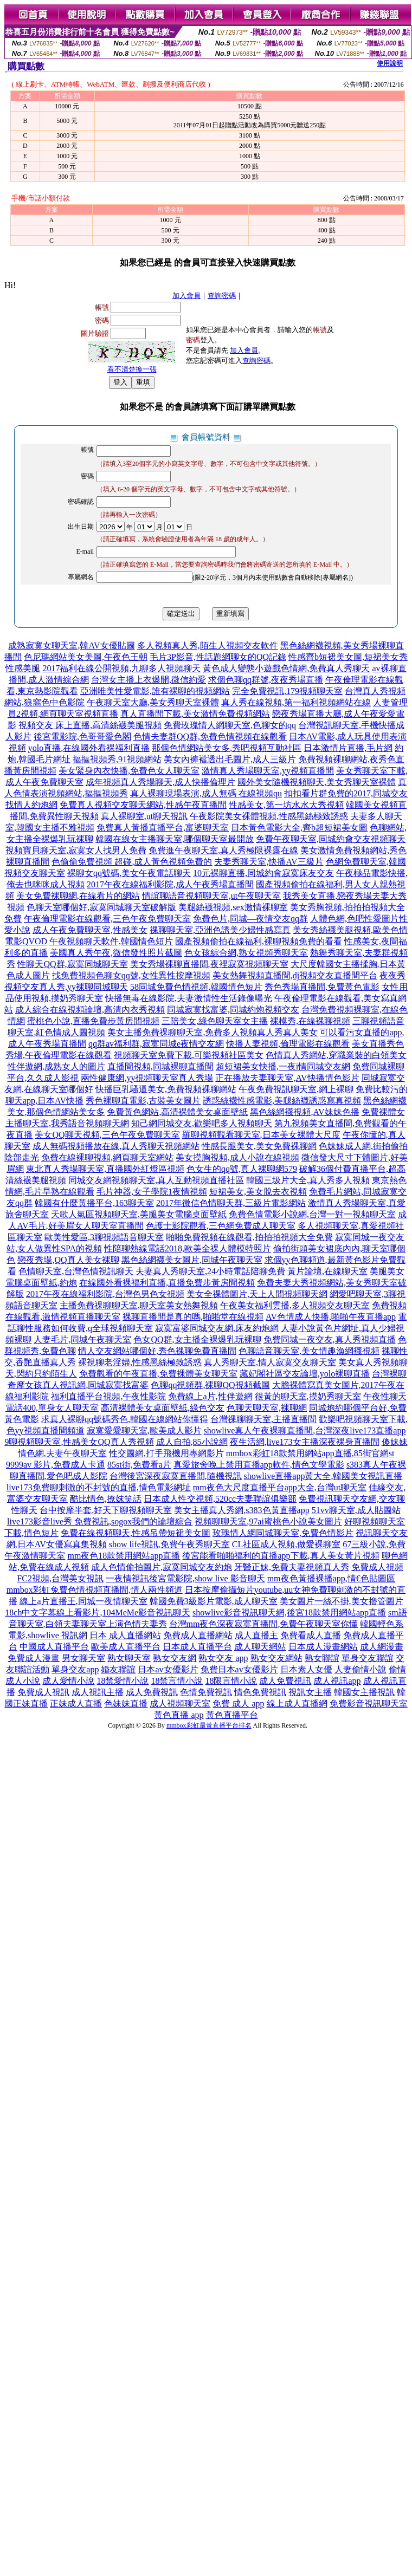  I want to click on 台中按摩半套,好天下聊視頻聊天室, so click(106, 1510).